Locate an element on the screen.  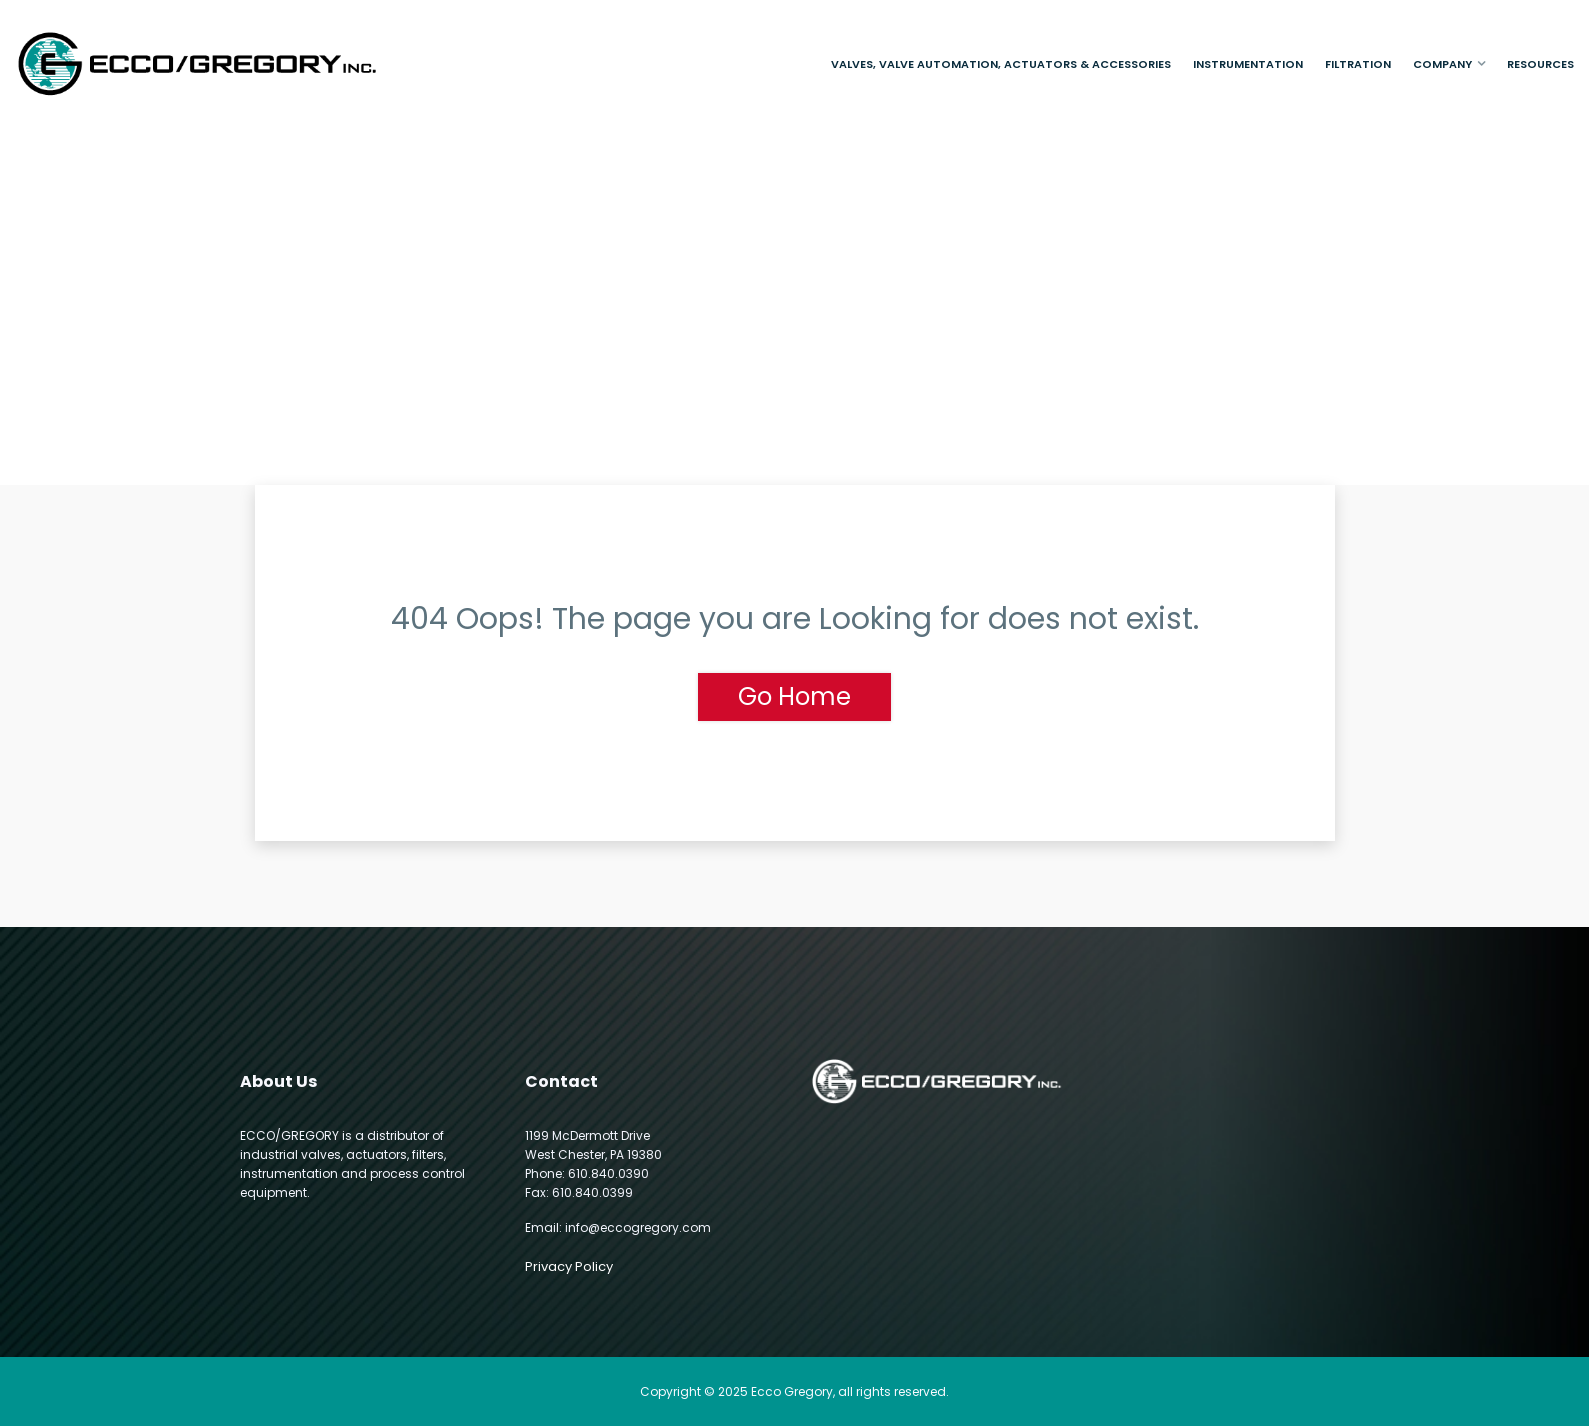
Filtration is located at coordinates (1358, 64).